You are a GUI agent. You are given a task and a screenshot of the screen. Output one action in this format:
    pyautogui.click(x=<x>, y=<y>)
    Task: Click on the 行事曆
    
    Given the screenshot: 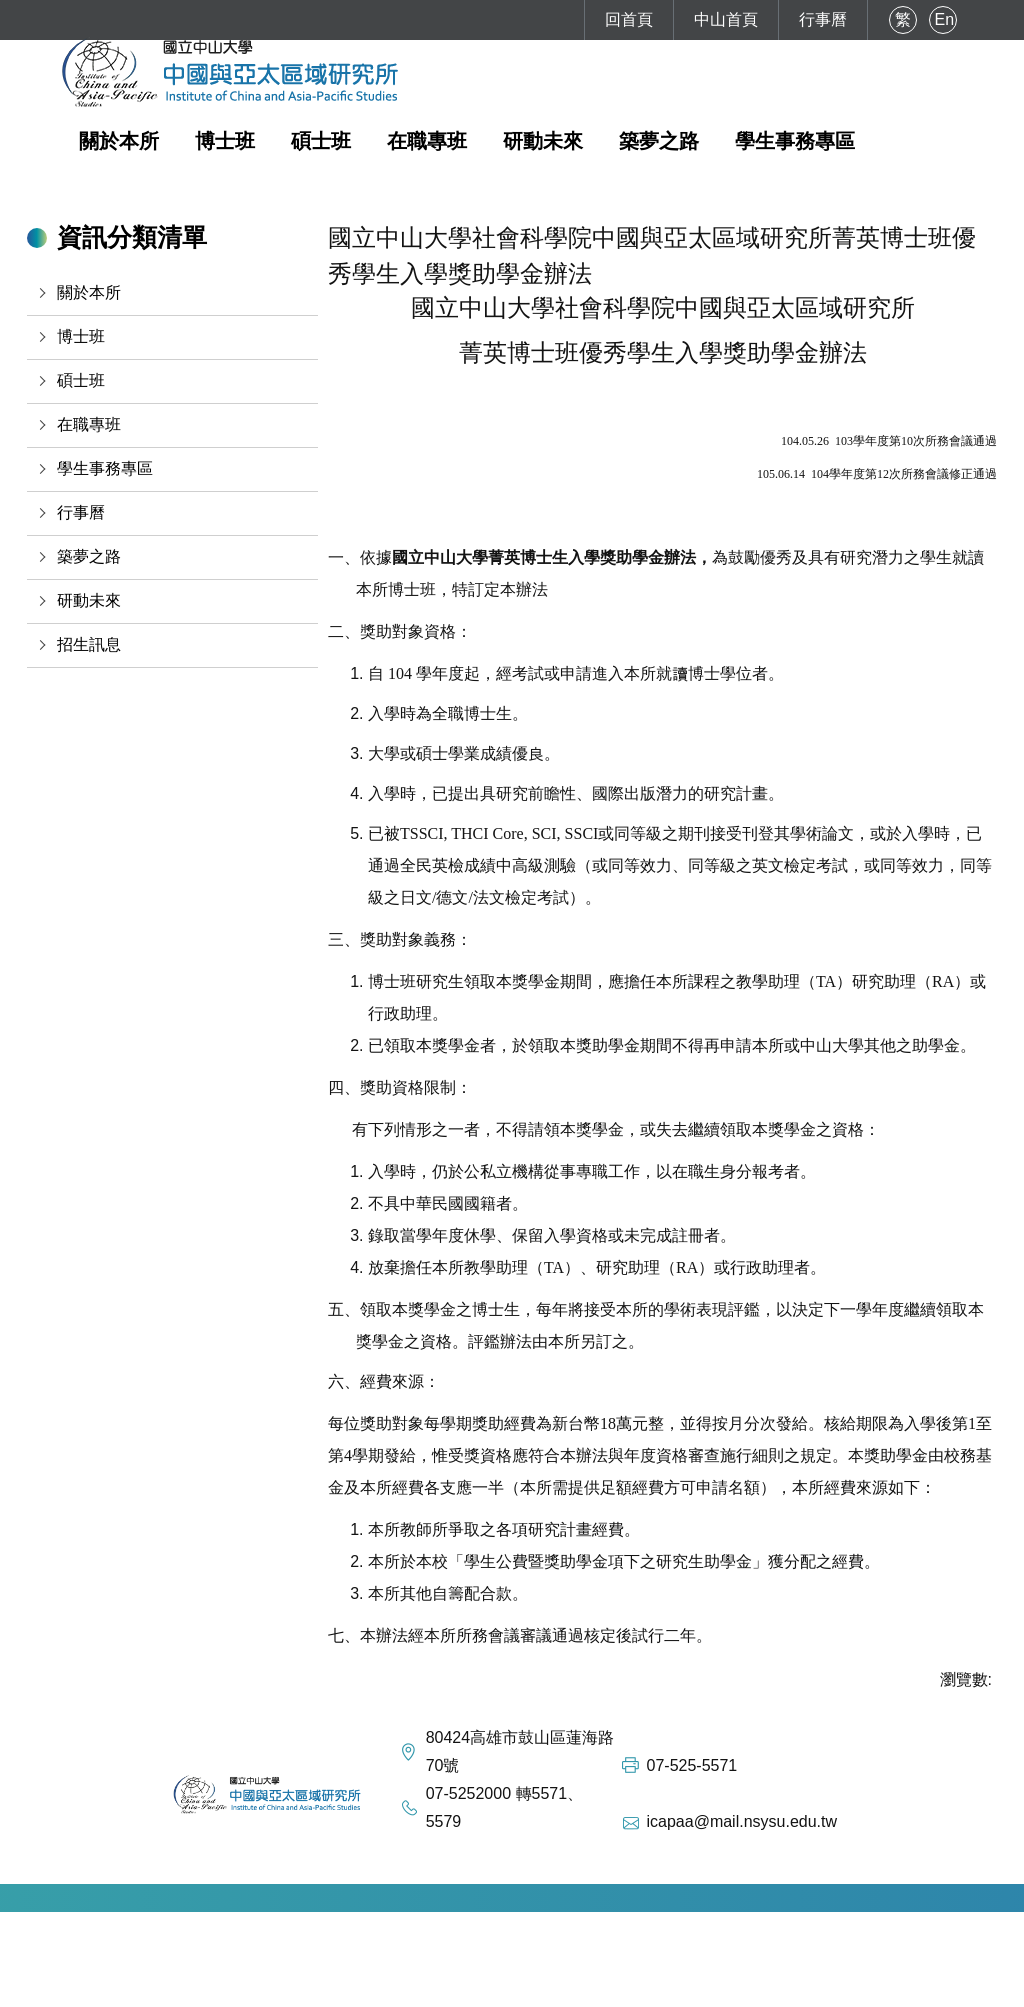 What is the action you would take?
    pyautogui.click(x=823, y=19)
    